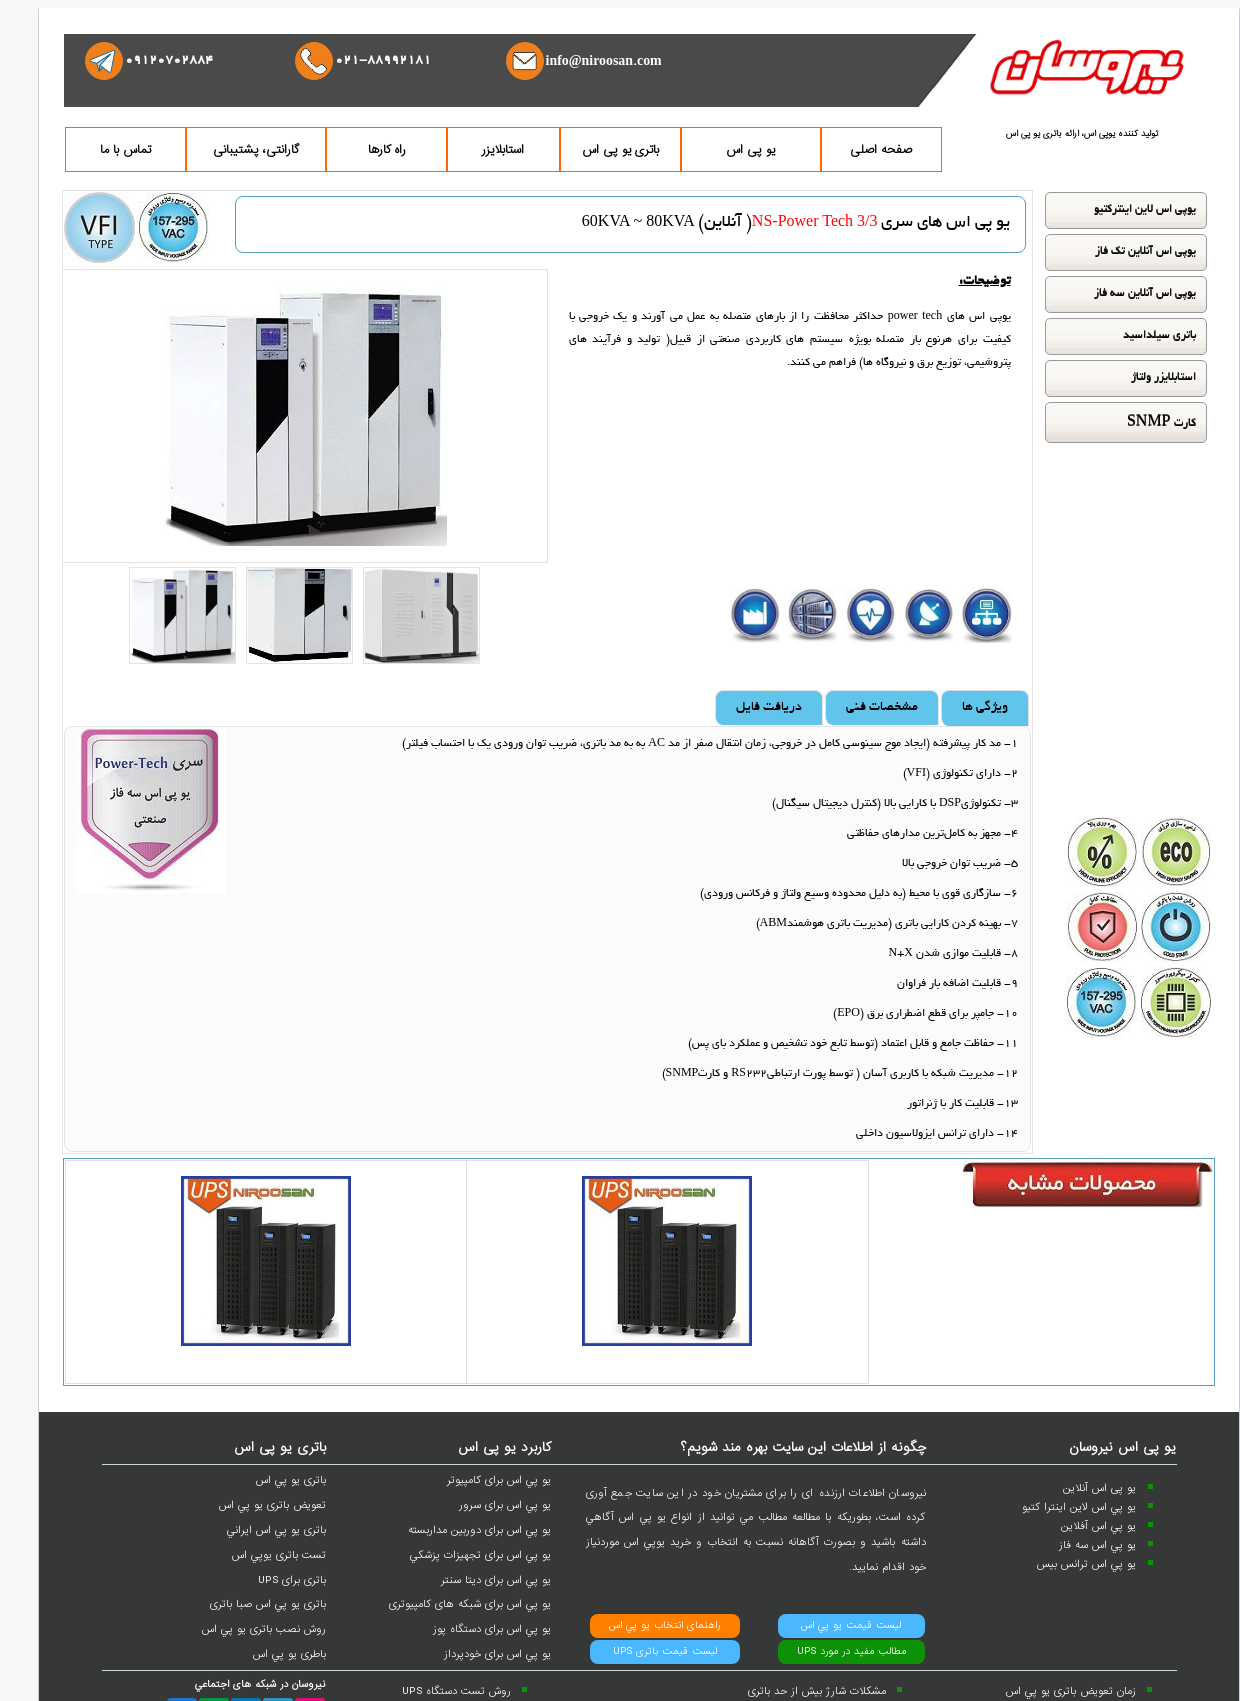 The height and width of the screenshot is (1701, 1240). I want to click on زمان تعويض باتری يو پي اس, so click(1071, 1691).